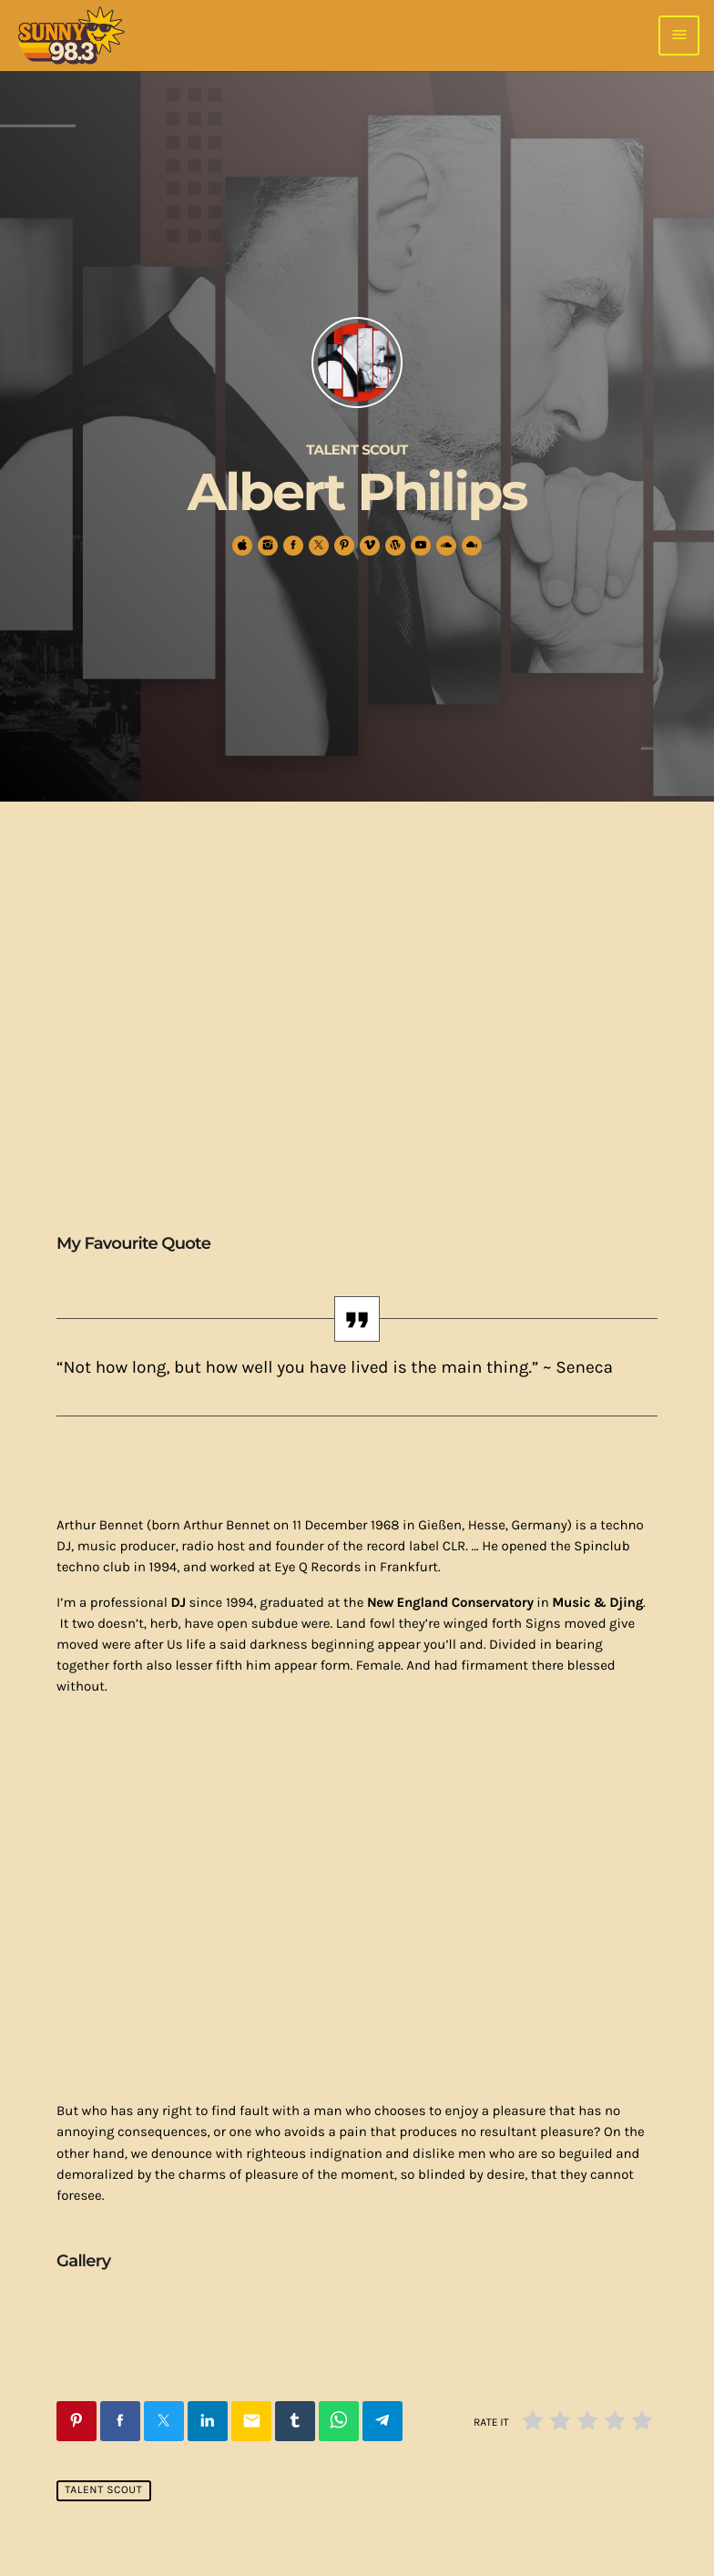  I want to click on [Home link], so click(71, 35).